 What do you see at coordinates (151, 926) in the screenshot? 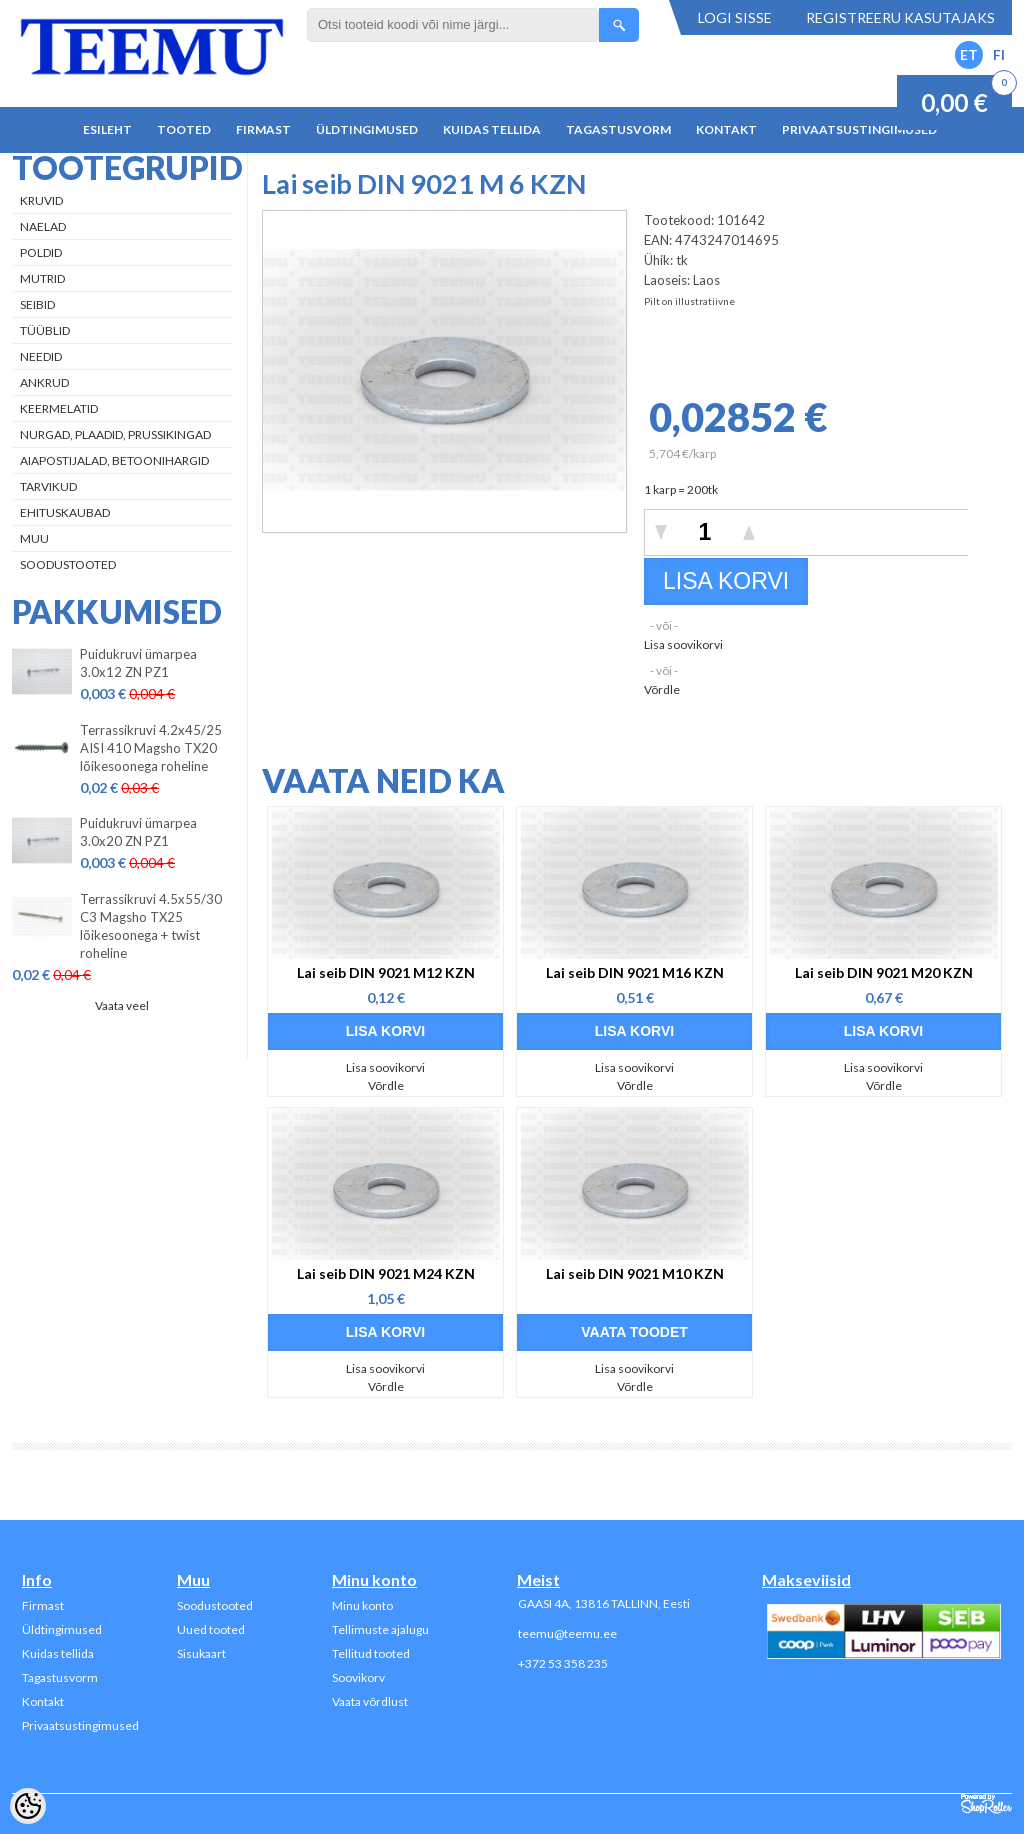
I see `Terrassikruvi 4.5x55/30 C3 Magsho TX25 lõikesoonega + twist roheline` at bounding box center [151, 926].